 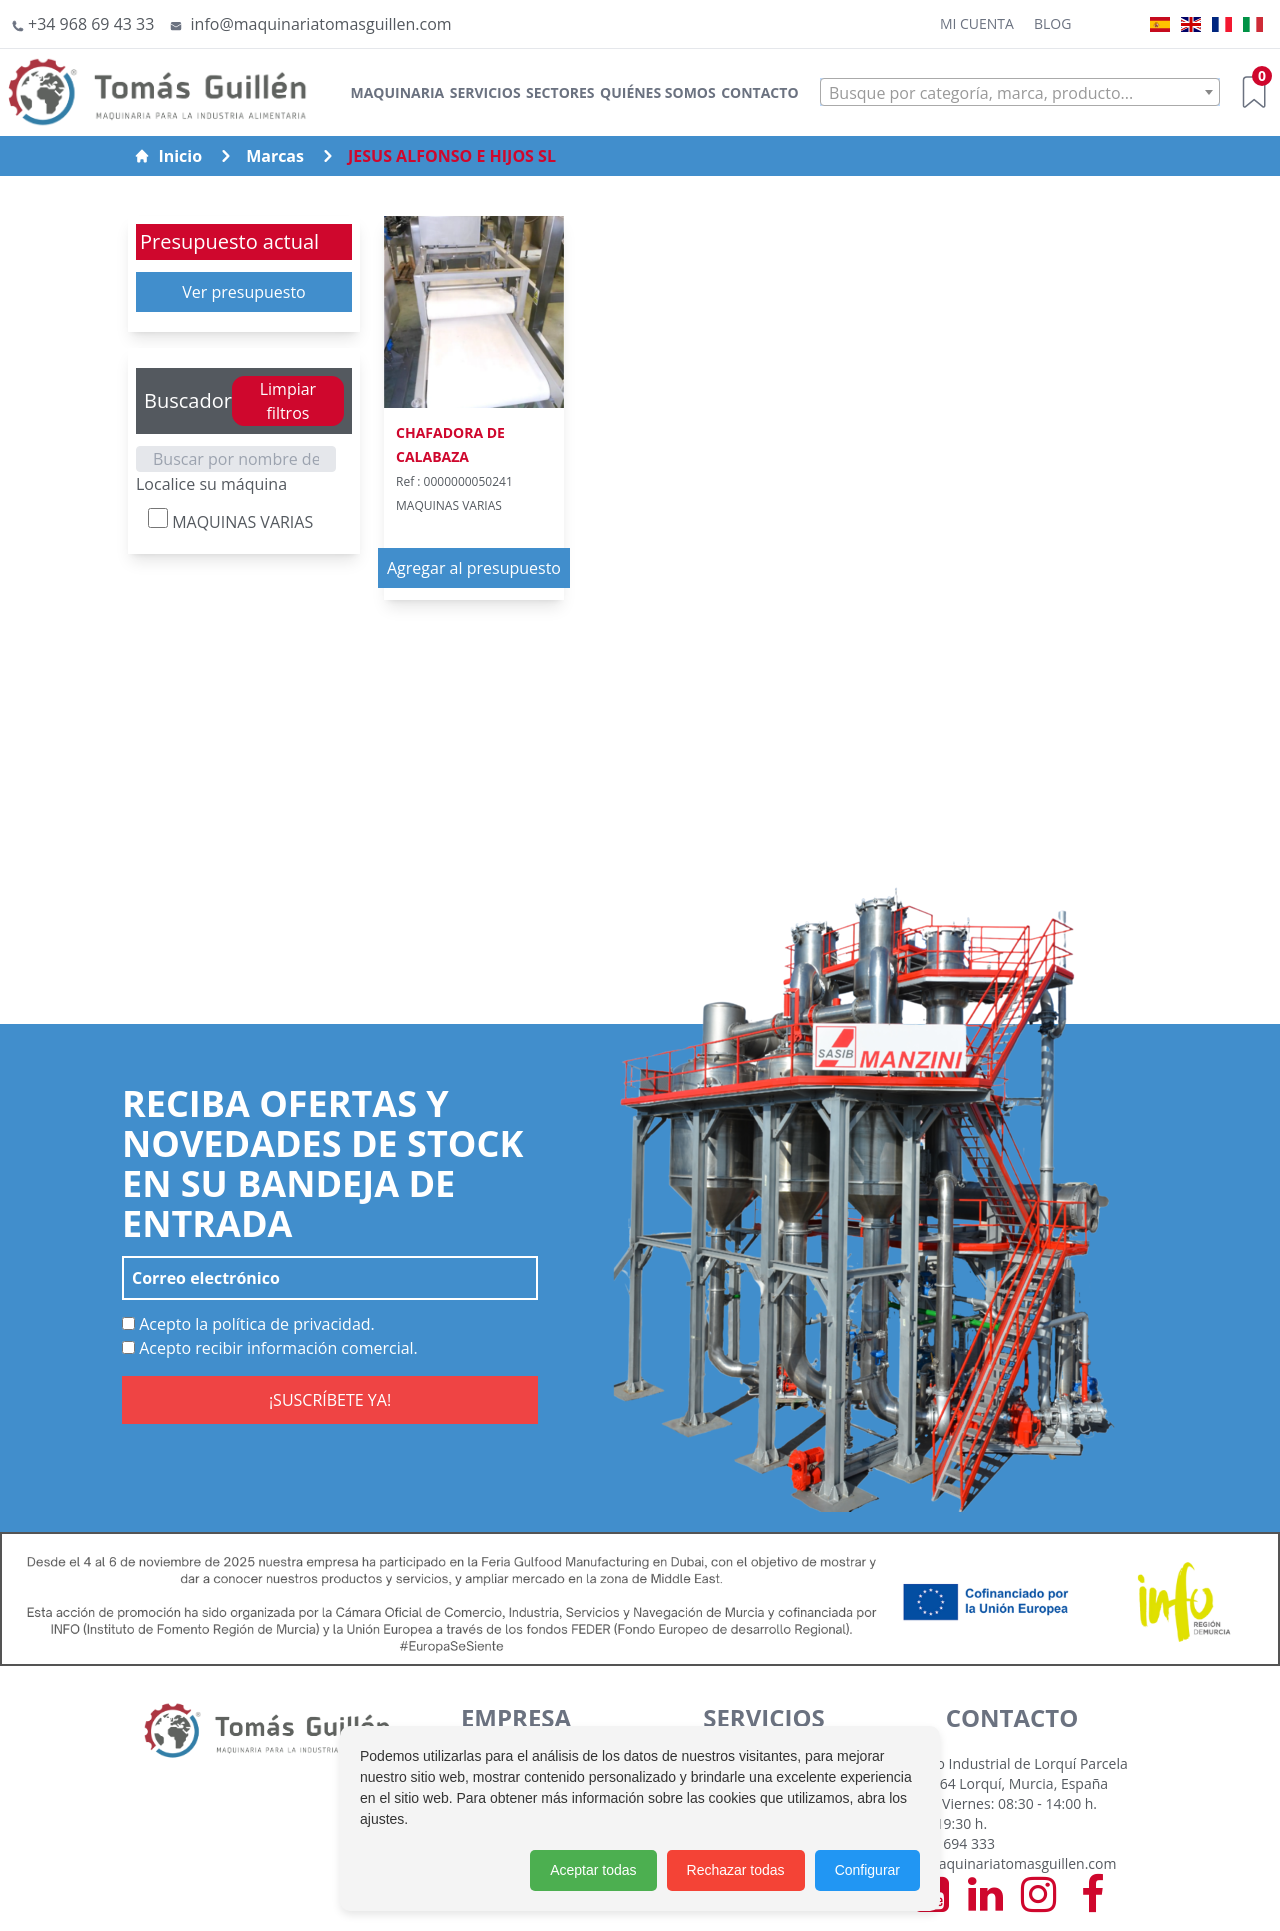 What do you see at coordinates (759, 92) in the screenshot?
I see `Contacto` at bounding box center [759, 92].